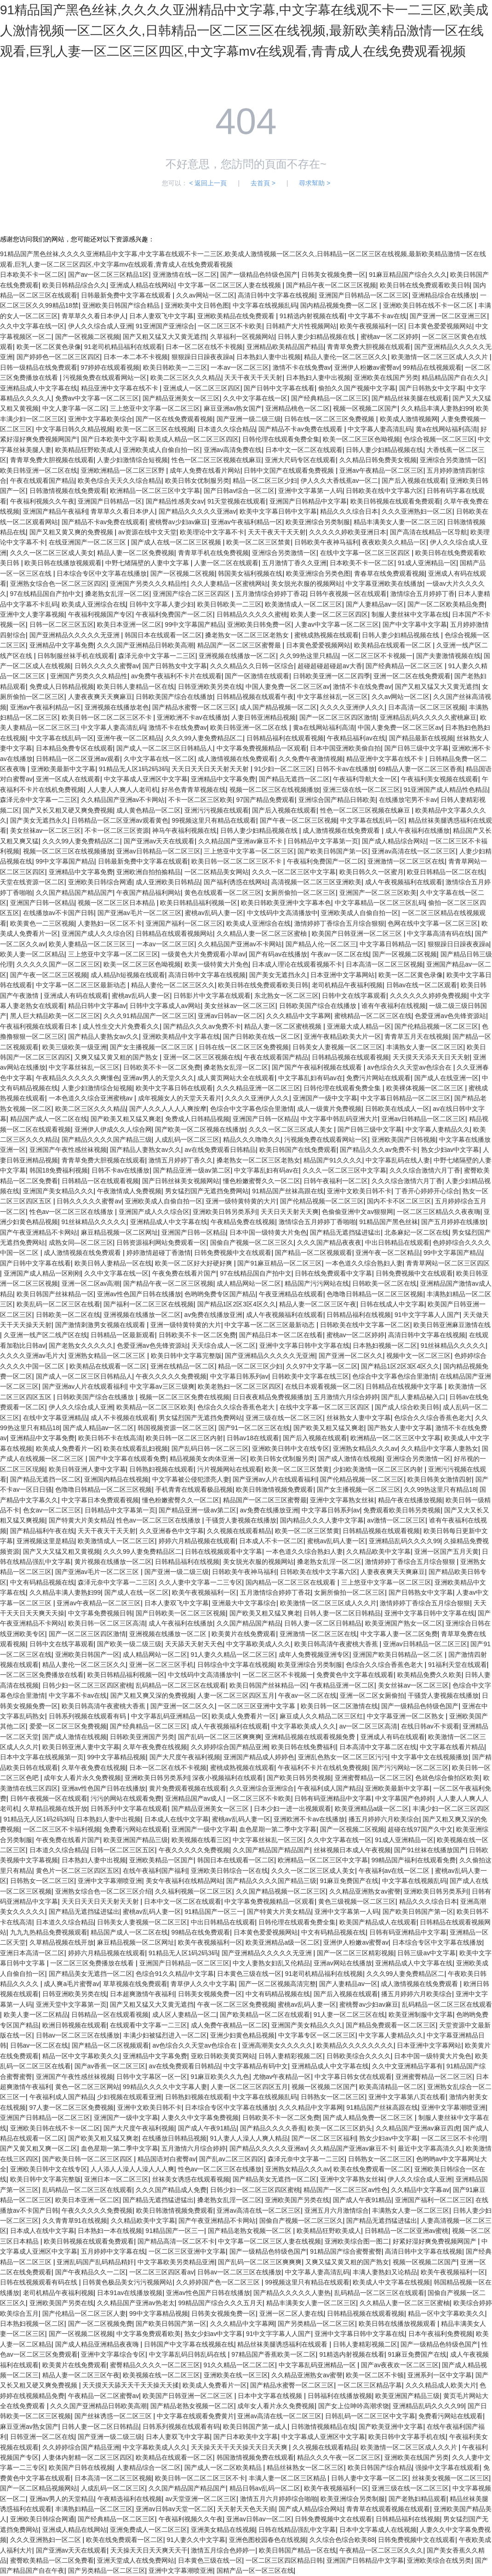 This screenshot has height=2576, width=492. I want to click on 一区二区三区亚洲中文字幕, so click(257, 1706).